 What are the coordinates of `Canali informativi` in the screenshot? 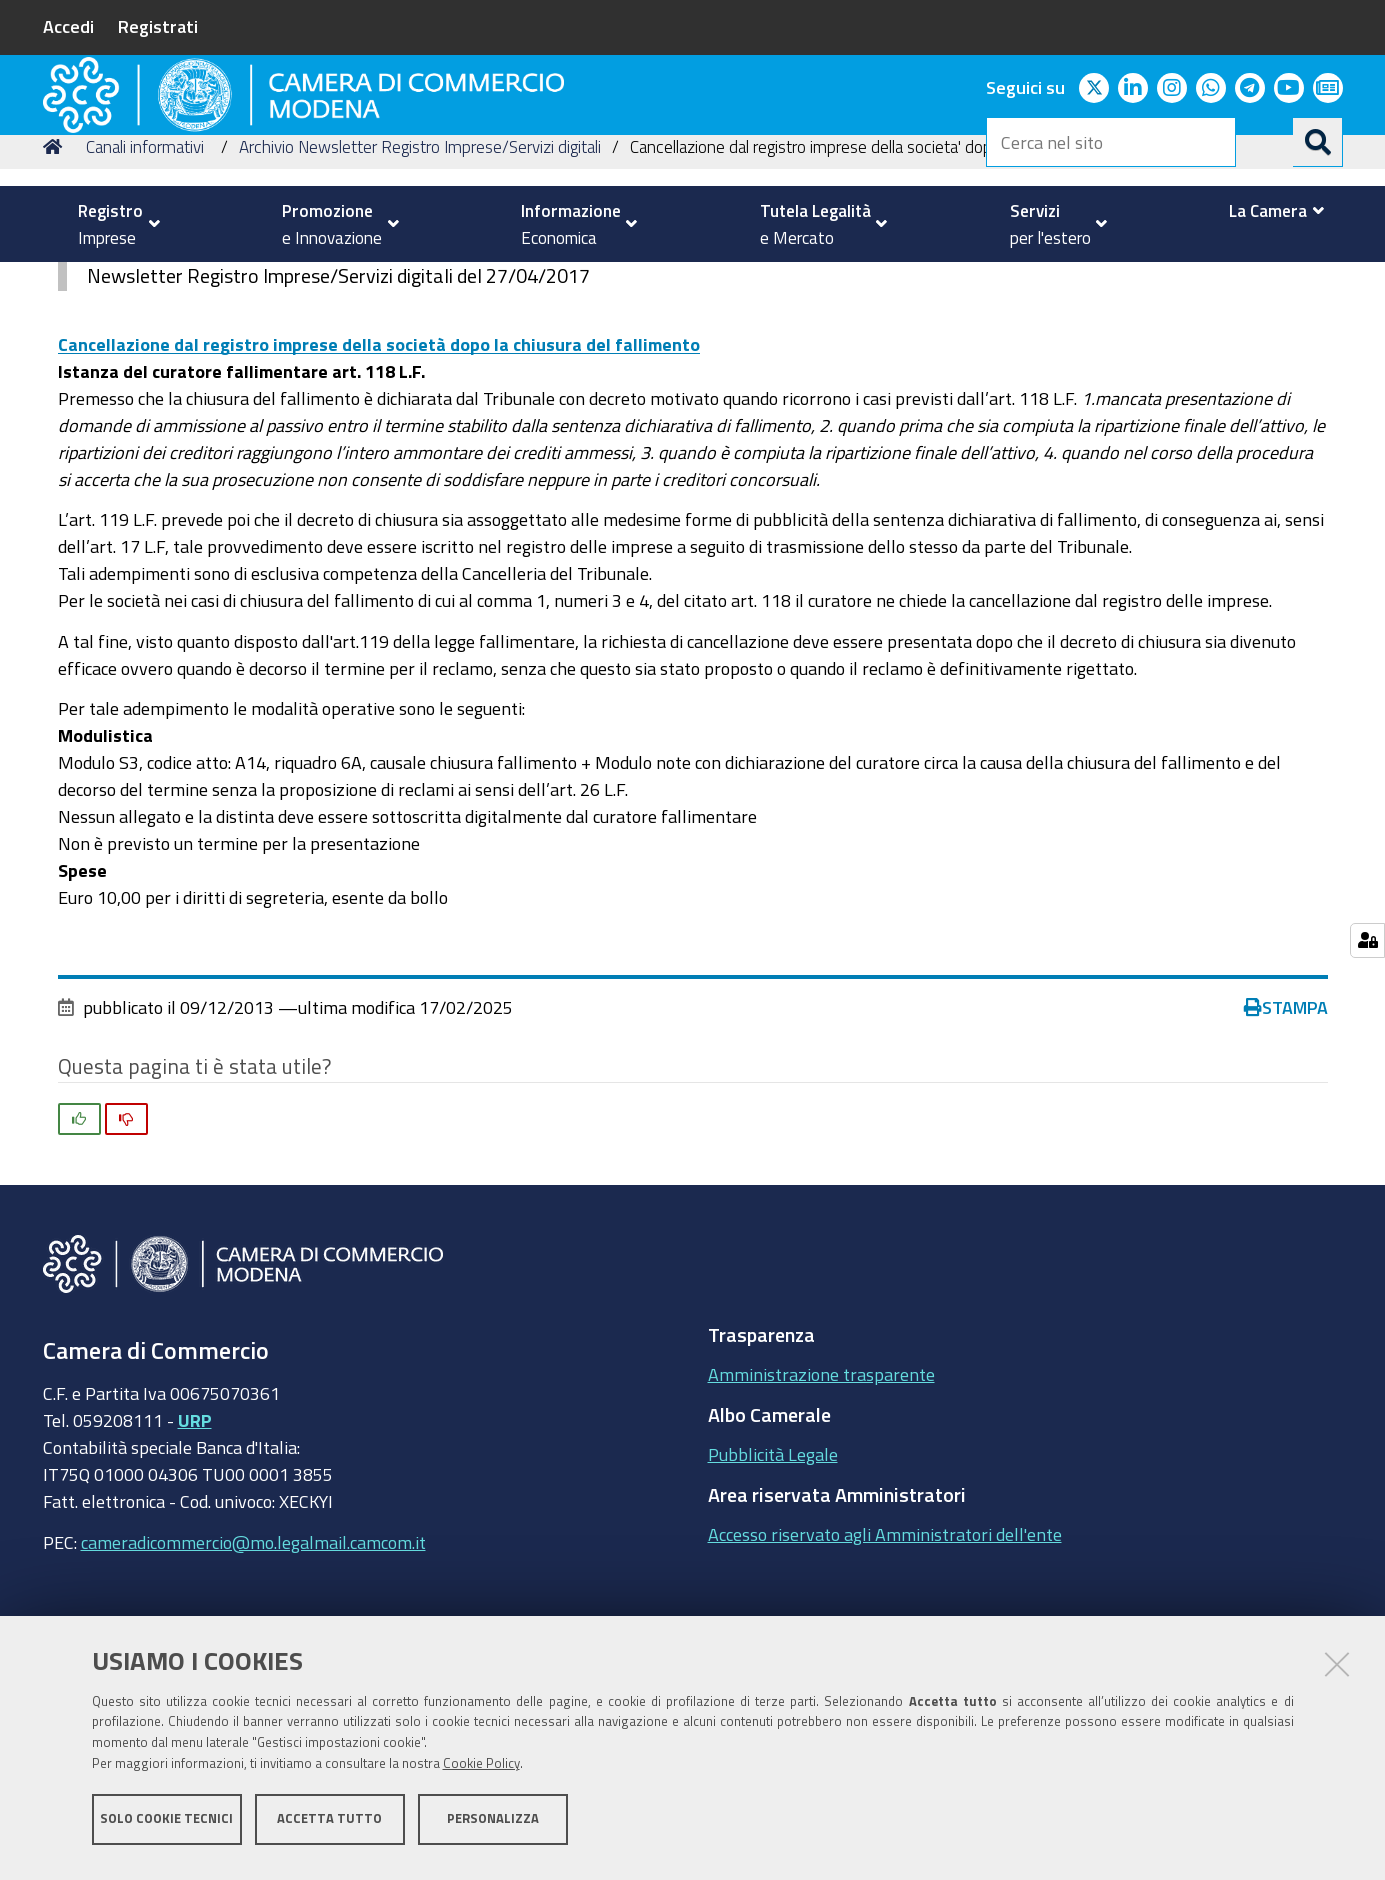 It's located at (145, 283).